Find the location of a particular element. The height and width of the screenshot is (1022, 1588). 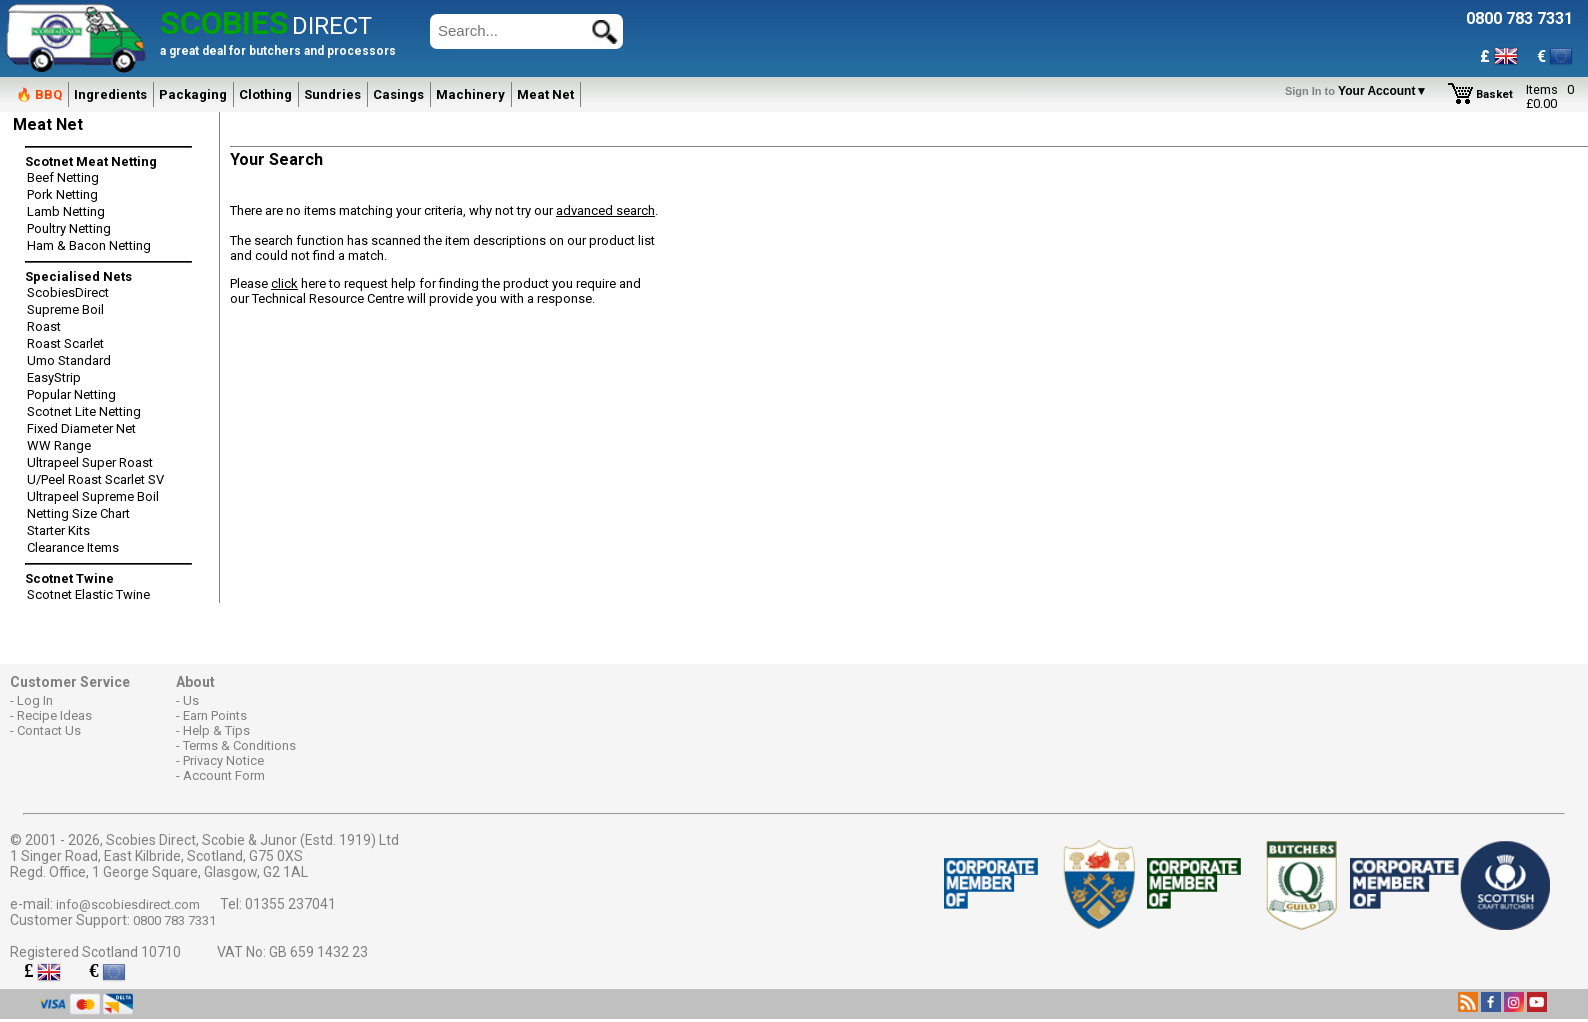

info@scobiesdirect.com is located at coordinates (128, 904).